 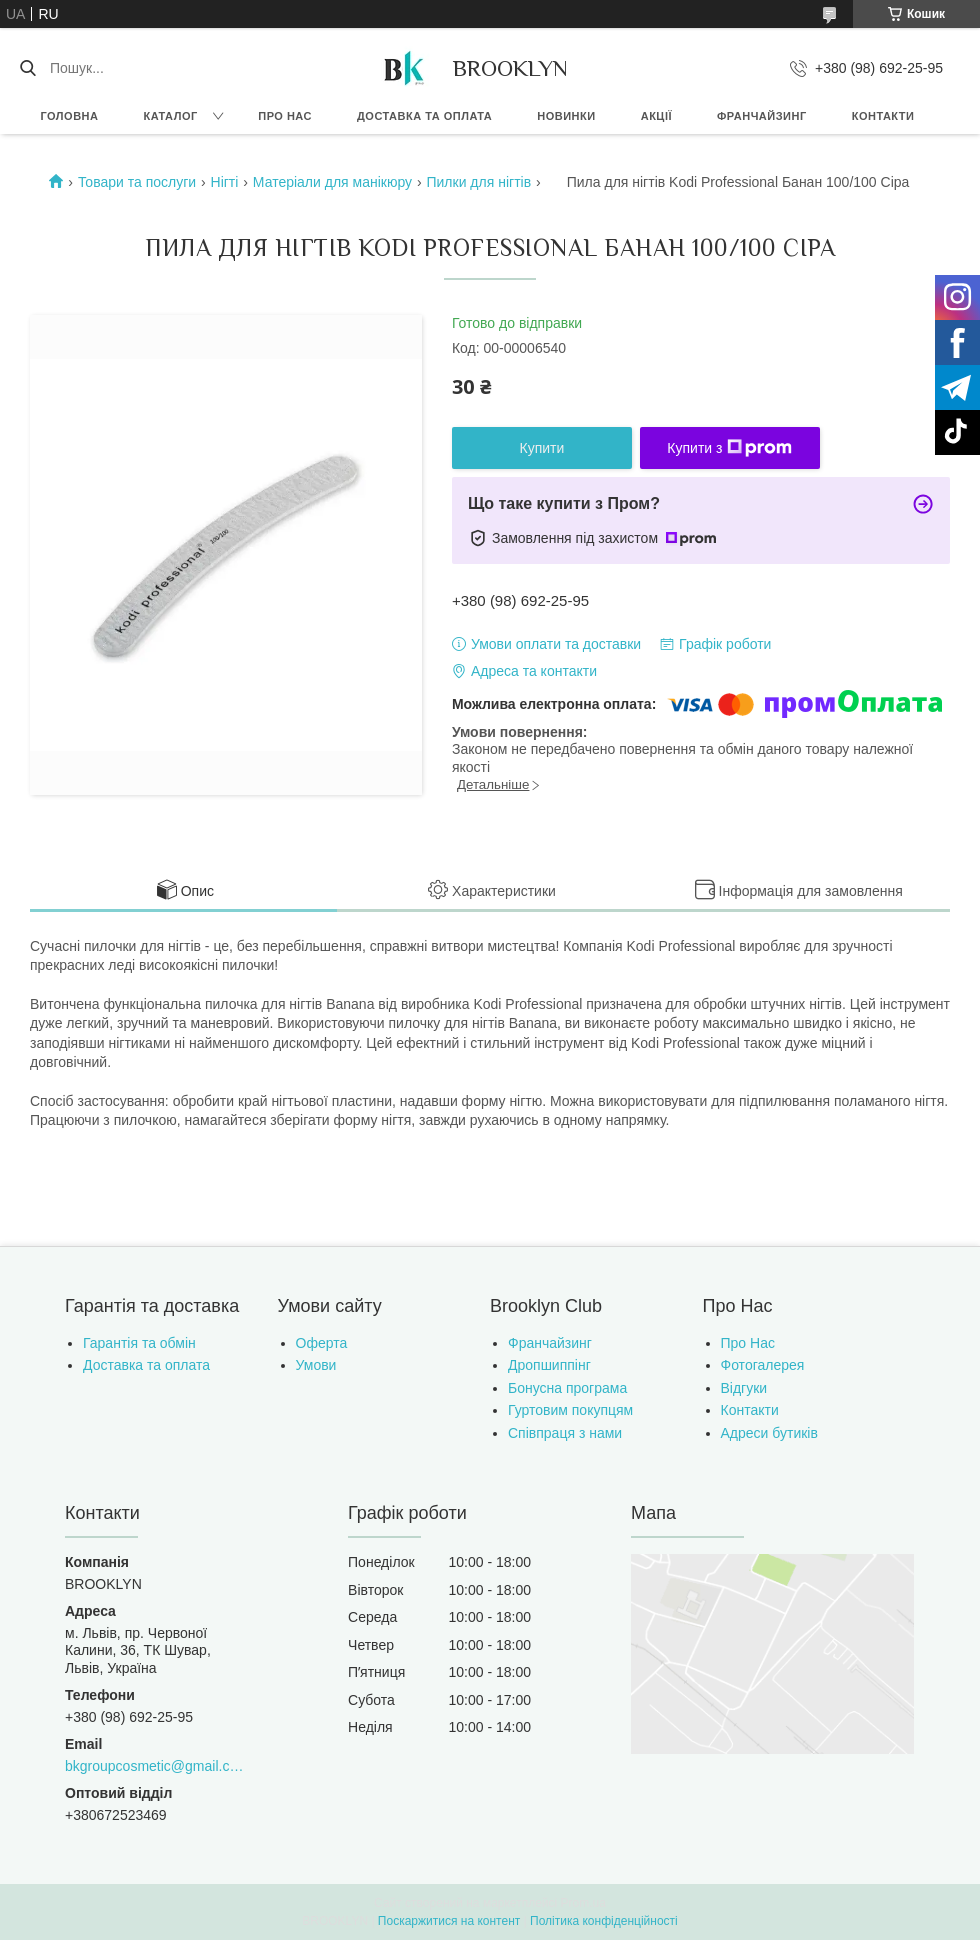 What do you see at coordinates (449, 1921) in the screenshot?
I see `Поскаржитися на контент` at bounding box center [449, 1921].